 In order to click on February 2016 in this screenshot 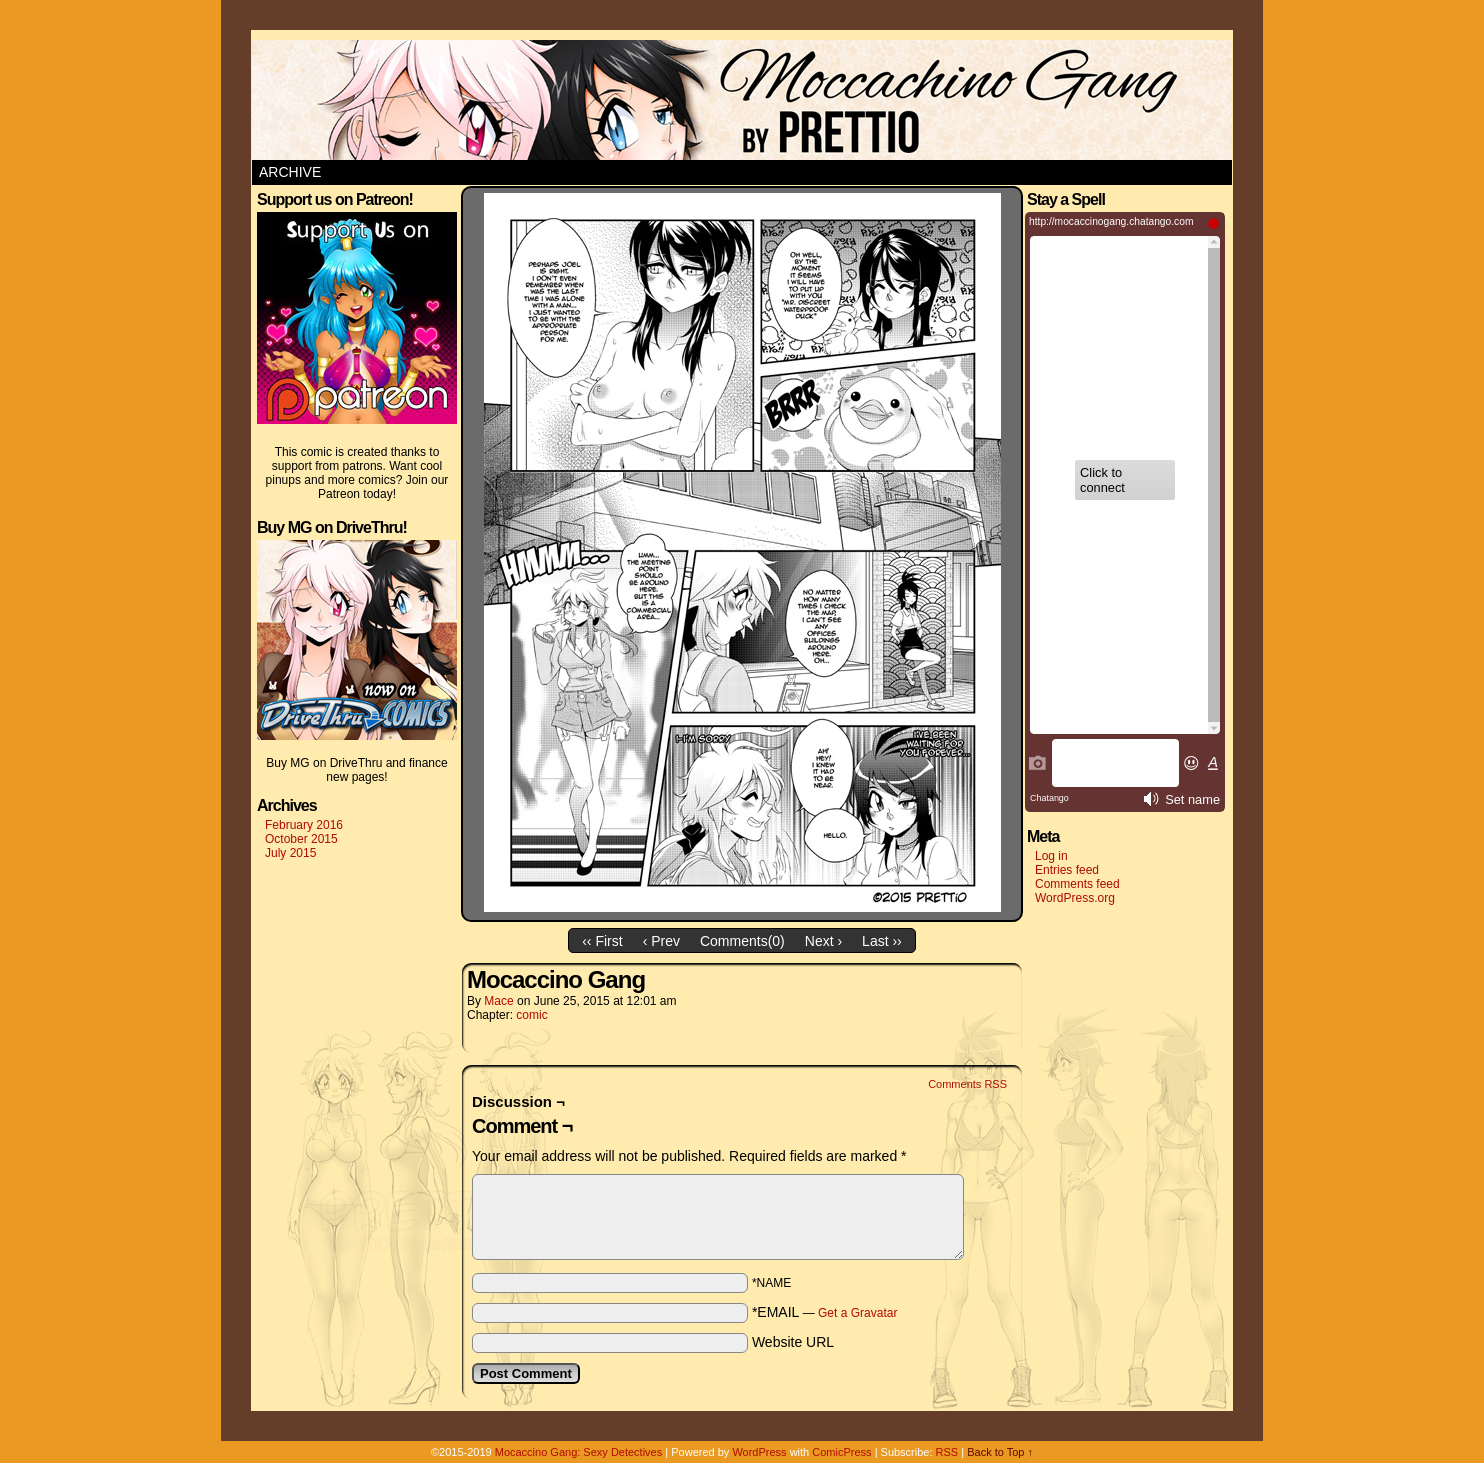, I will do `click(304, 825)`.